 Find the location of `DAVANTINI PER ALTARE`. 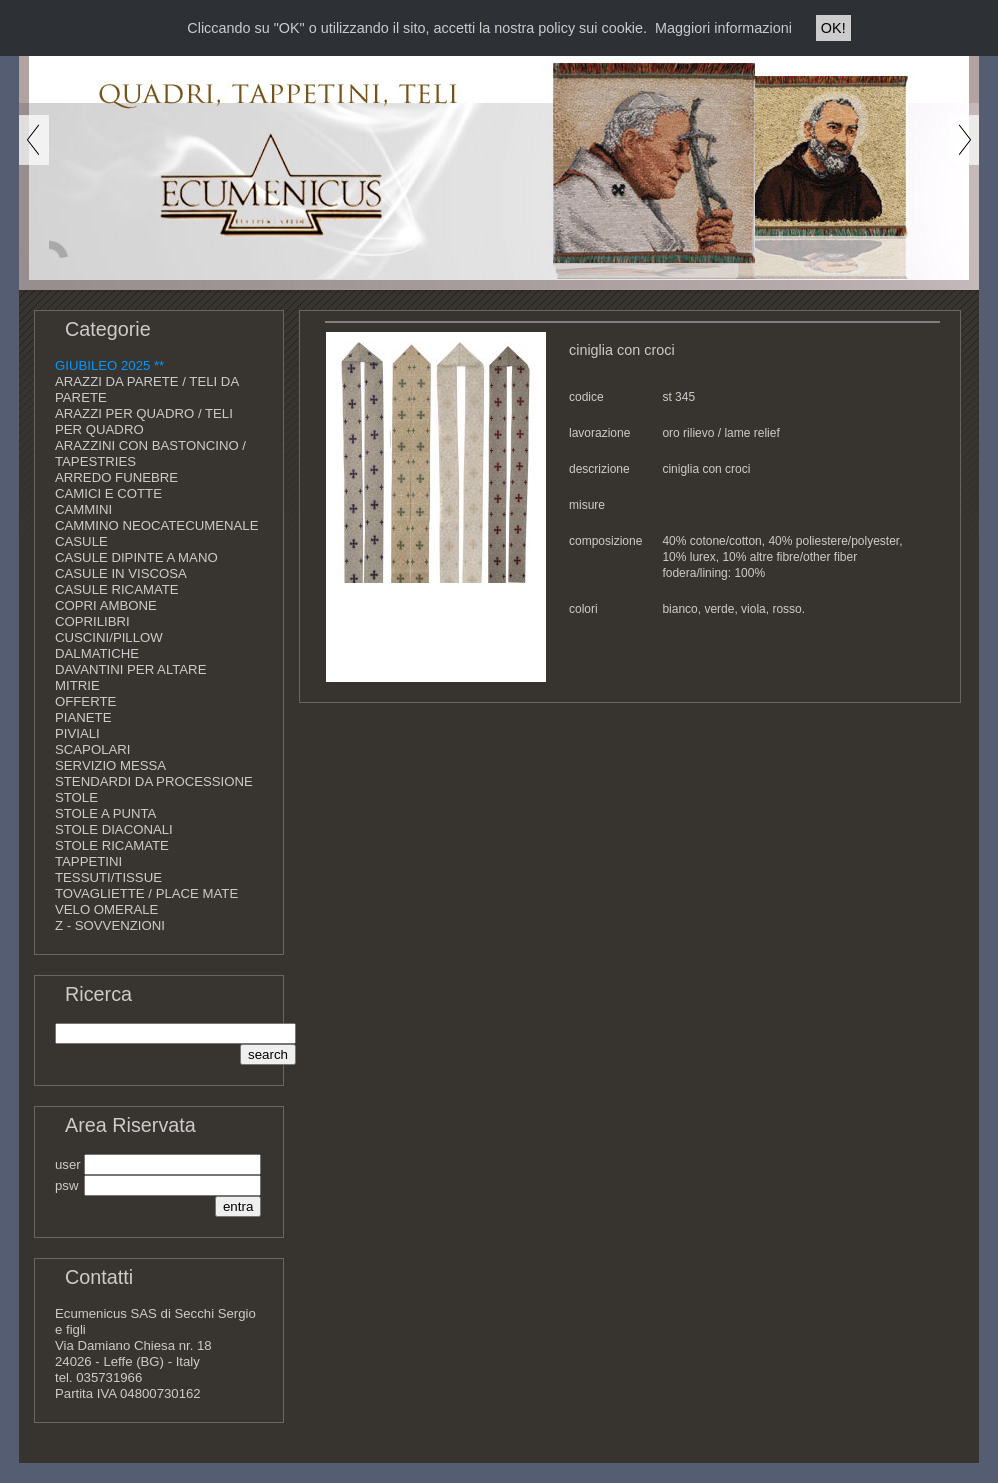

DAVANTINI PER ALTARE is located at coordinates (130, 669).